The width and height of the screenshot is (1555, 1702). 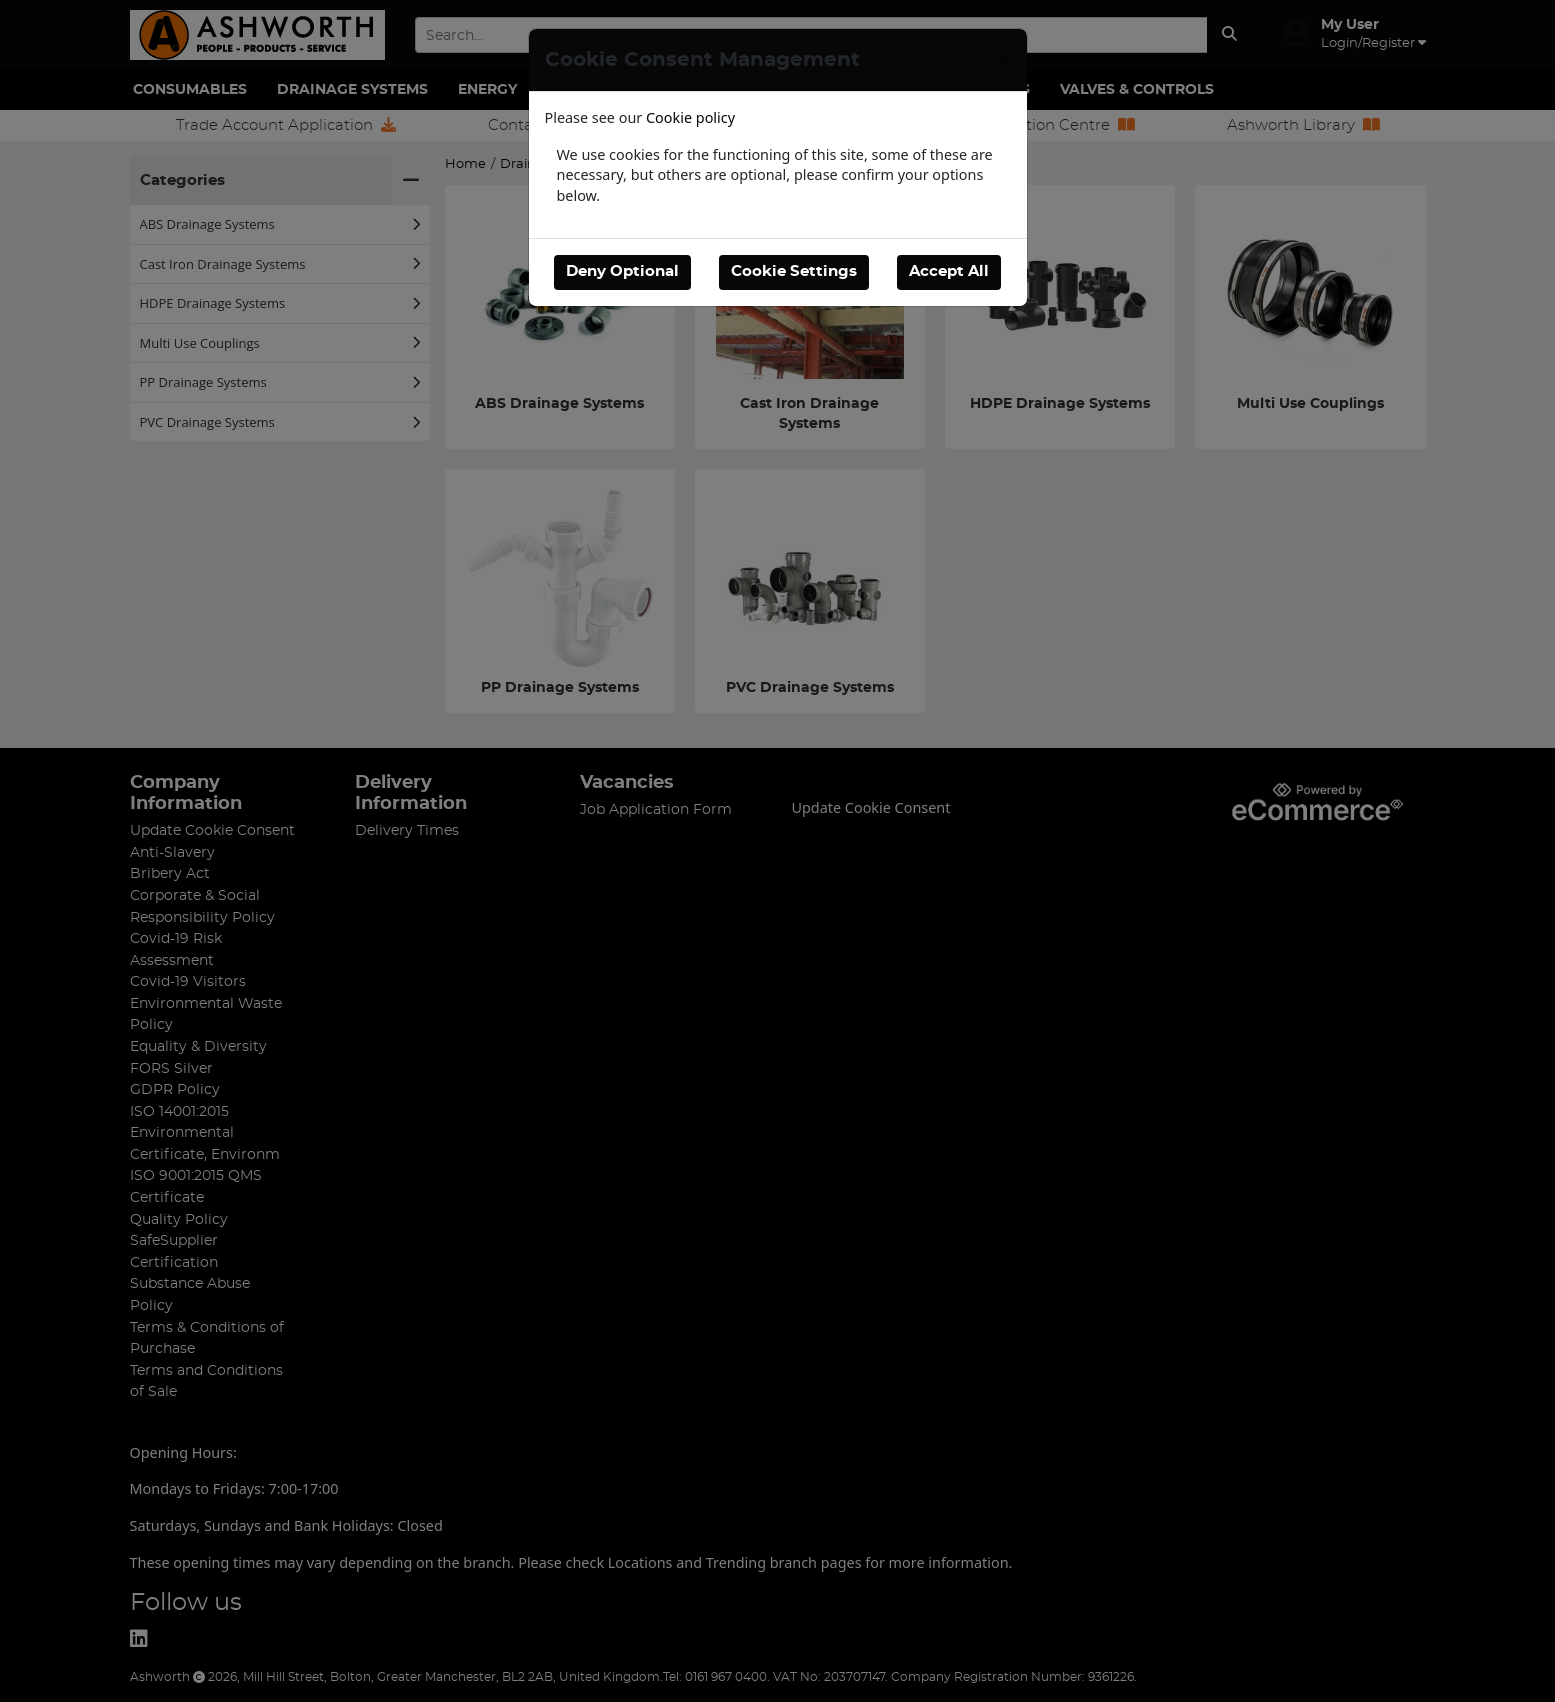 What do you see at coordinates (622, 271) in the screenshot?
I see `Deny Optional` at bounding box center [622, 271].